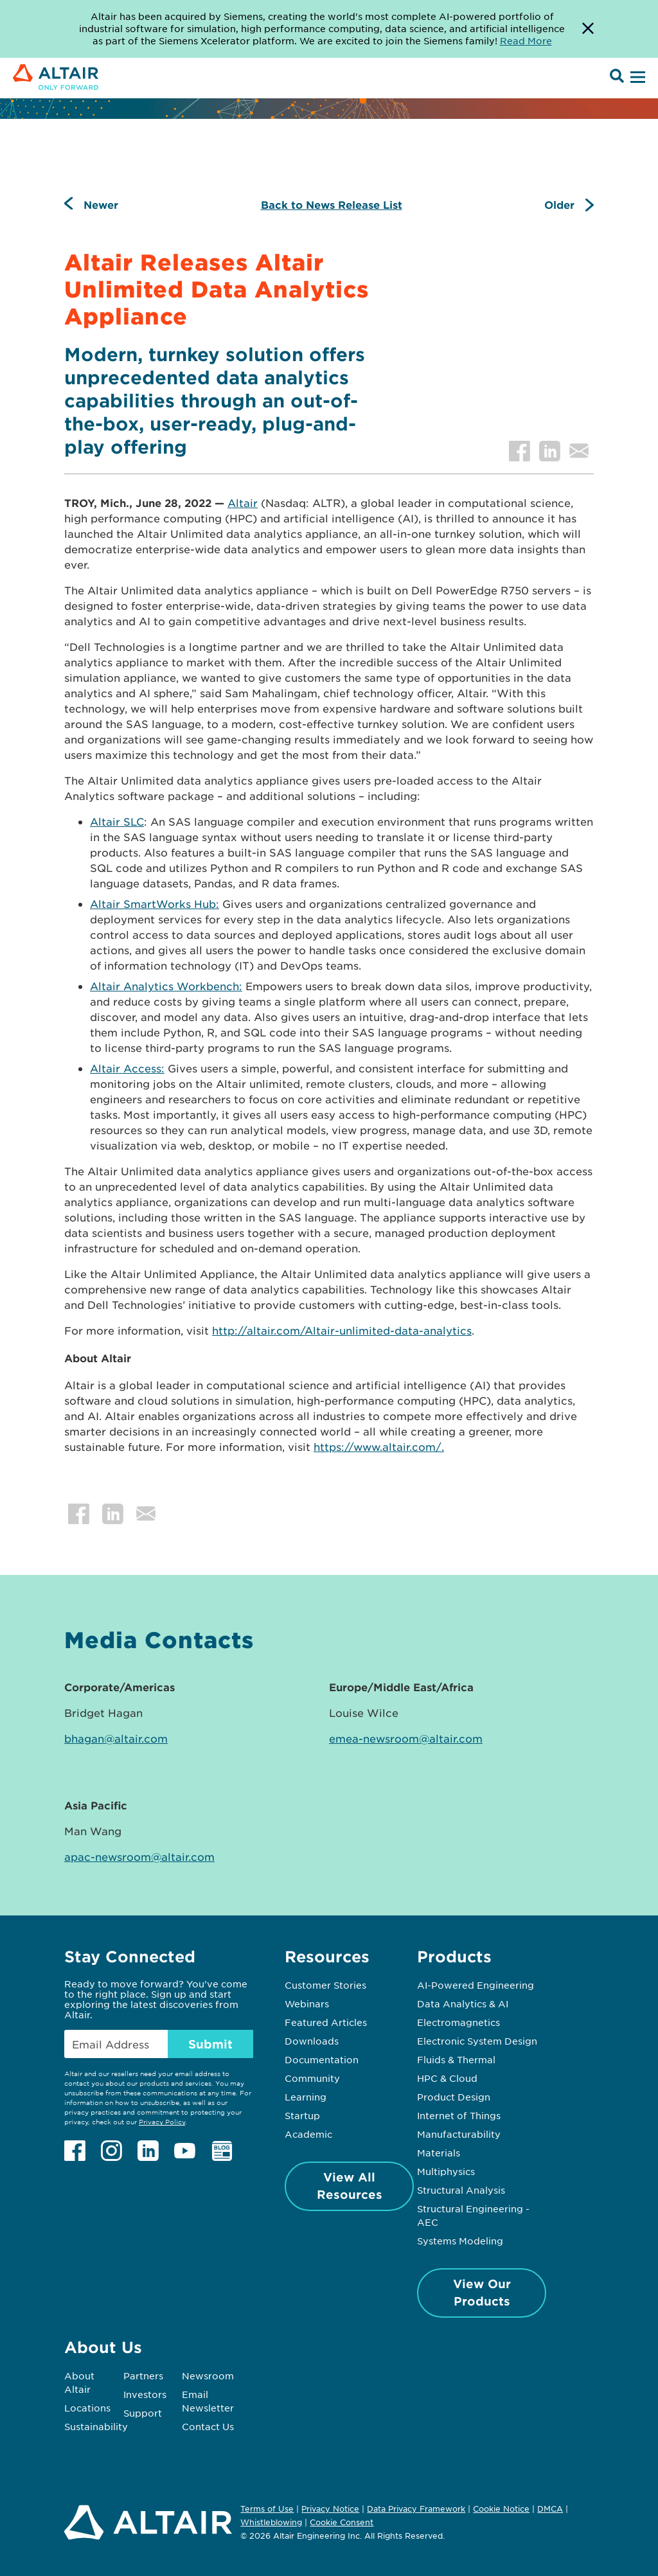 Image resolution: width=658 pixels, height=2576 pixels. I want to click on Newsroom, so click(208, 2375).